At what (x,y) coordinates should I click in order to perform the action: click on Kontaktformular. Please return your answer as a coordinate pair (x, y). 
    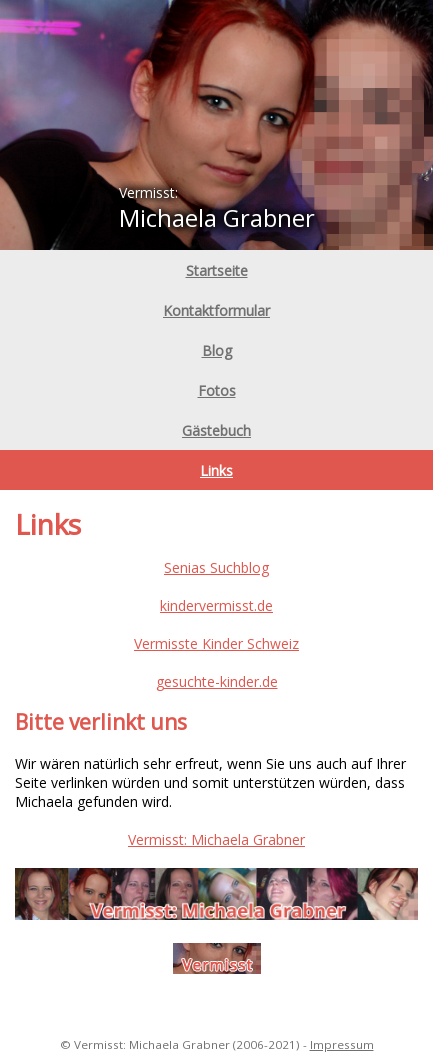
    Looking at the image, I should click on (216, 310).